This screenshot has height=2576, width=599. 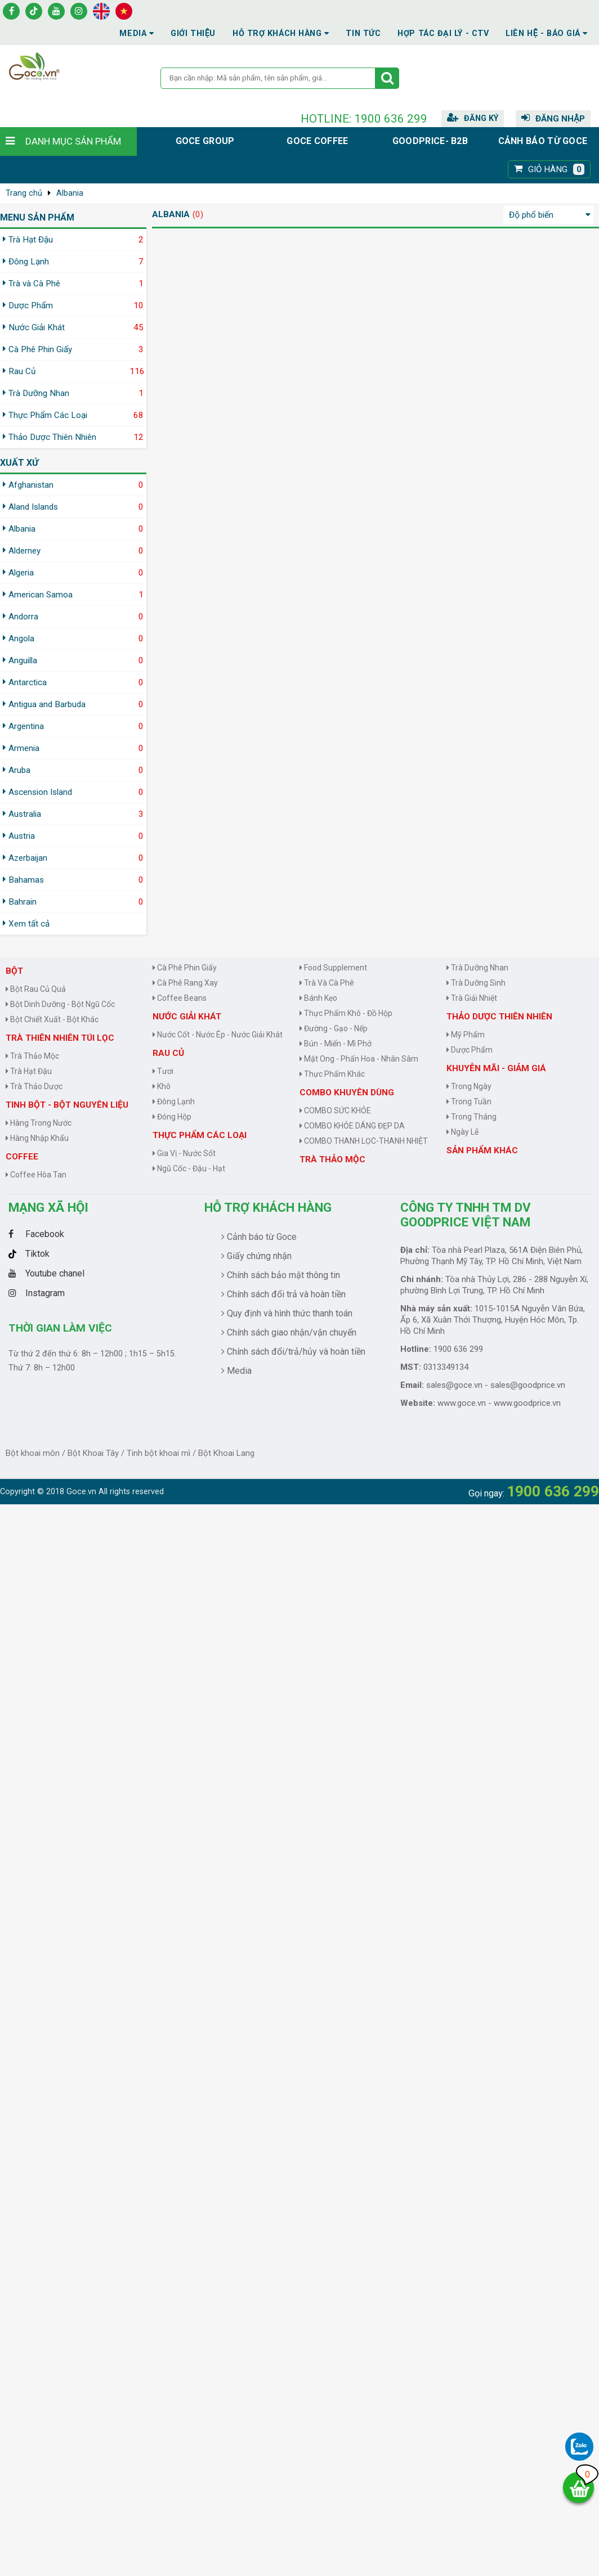 I want to click on Bột khoai môn, so click(x=33, y=1453).